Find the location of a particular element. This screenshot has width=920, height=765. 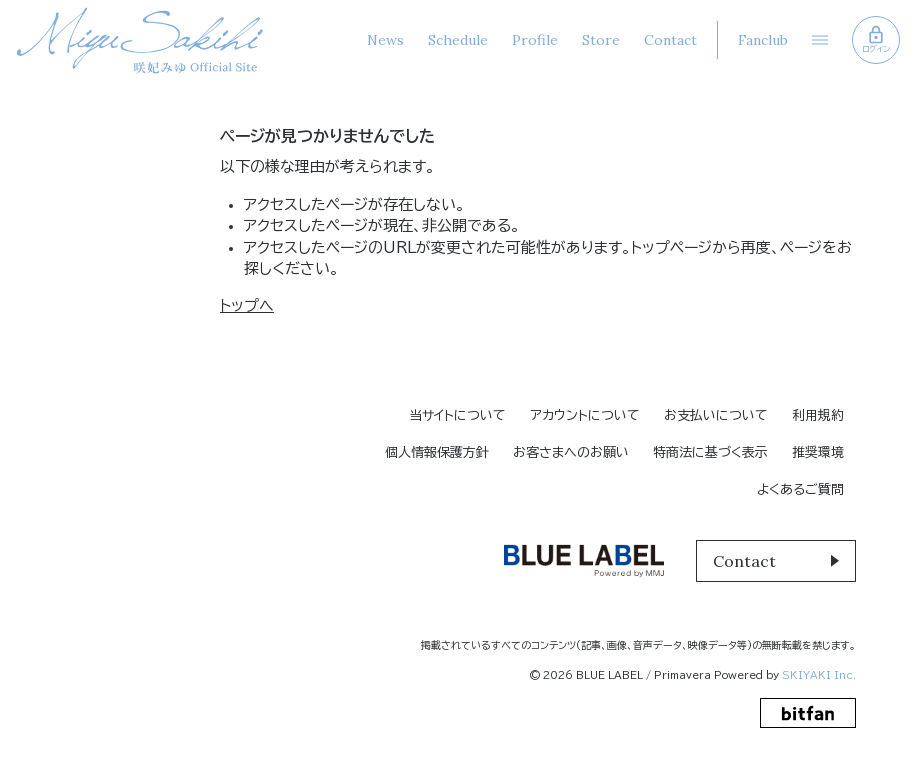

よくあるご質問 is located at coordinates (800, 489).